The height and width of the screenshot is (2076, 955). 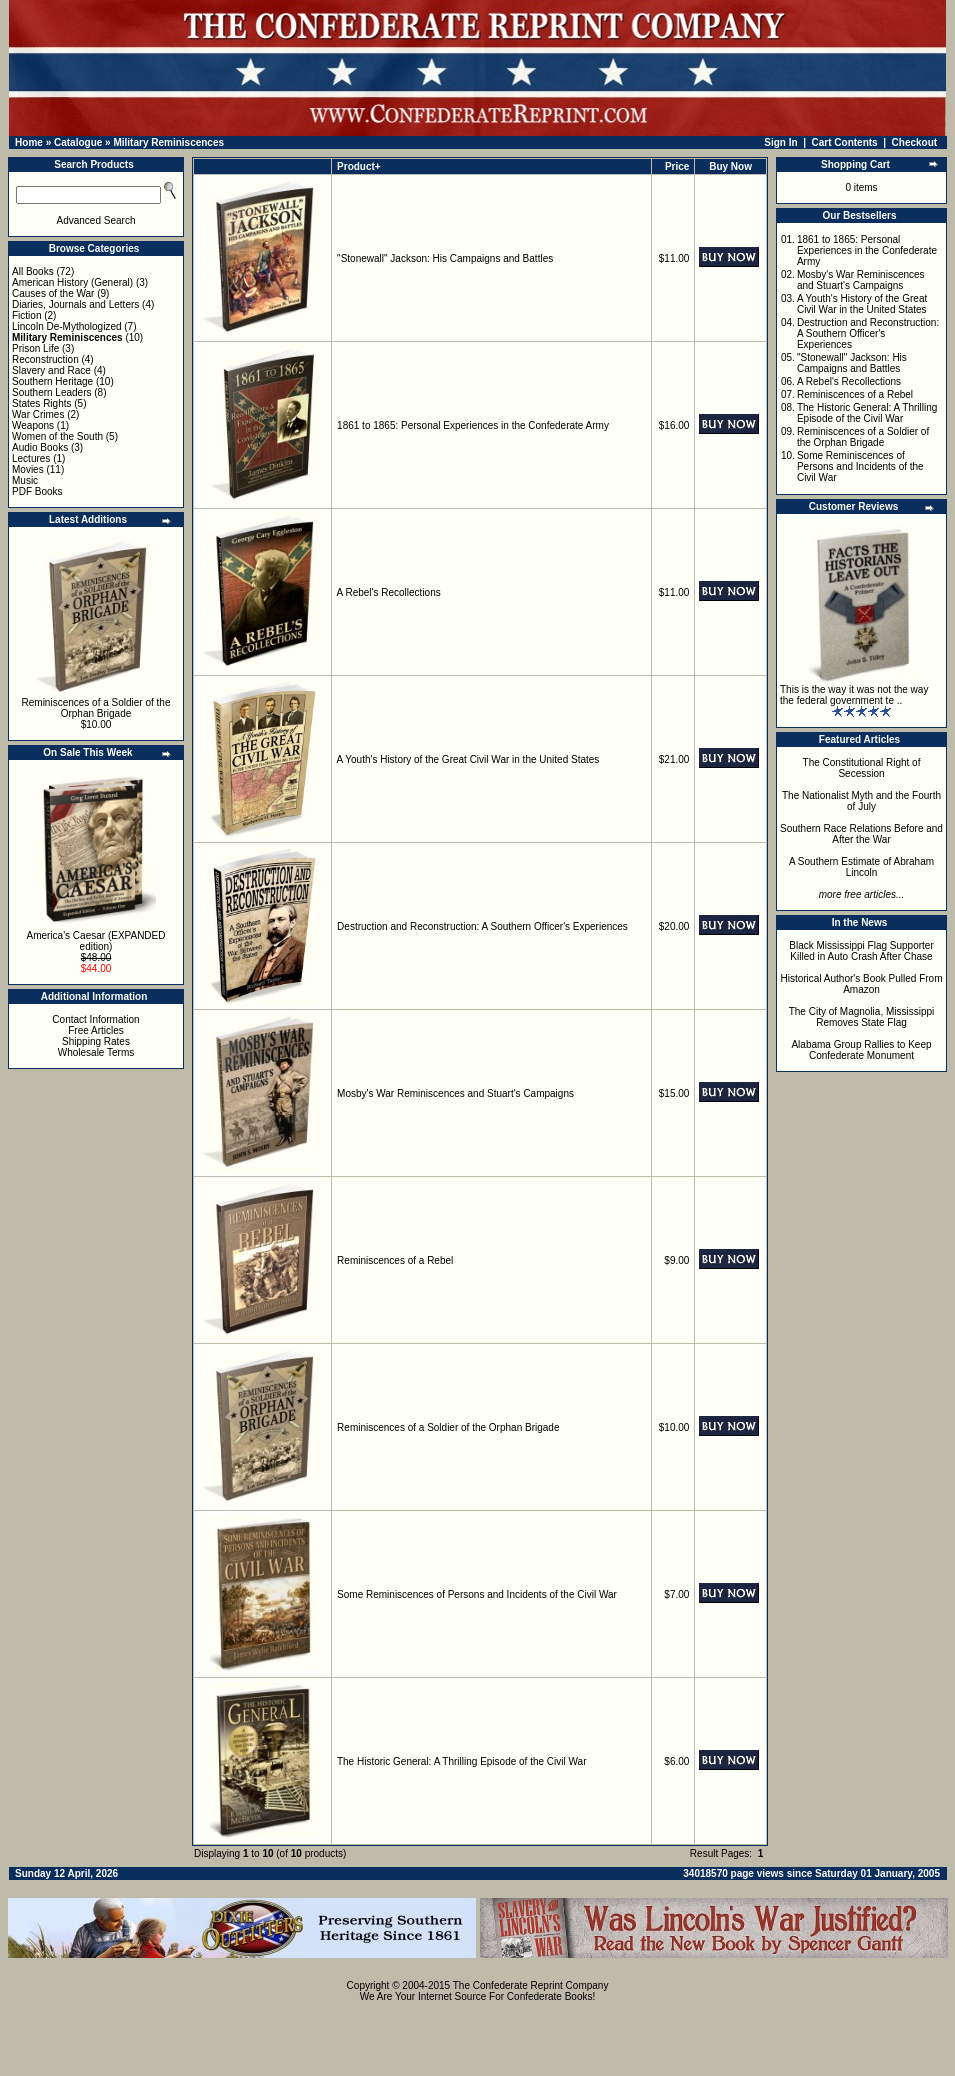 What do you see at coordinates (37, 491) in the screenshot?
I see `PDF Books` at bounding box center [37, 491].